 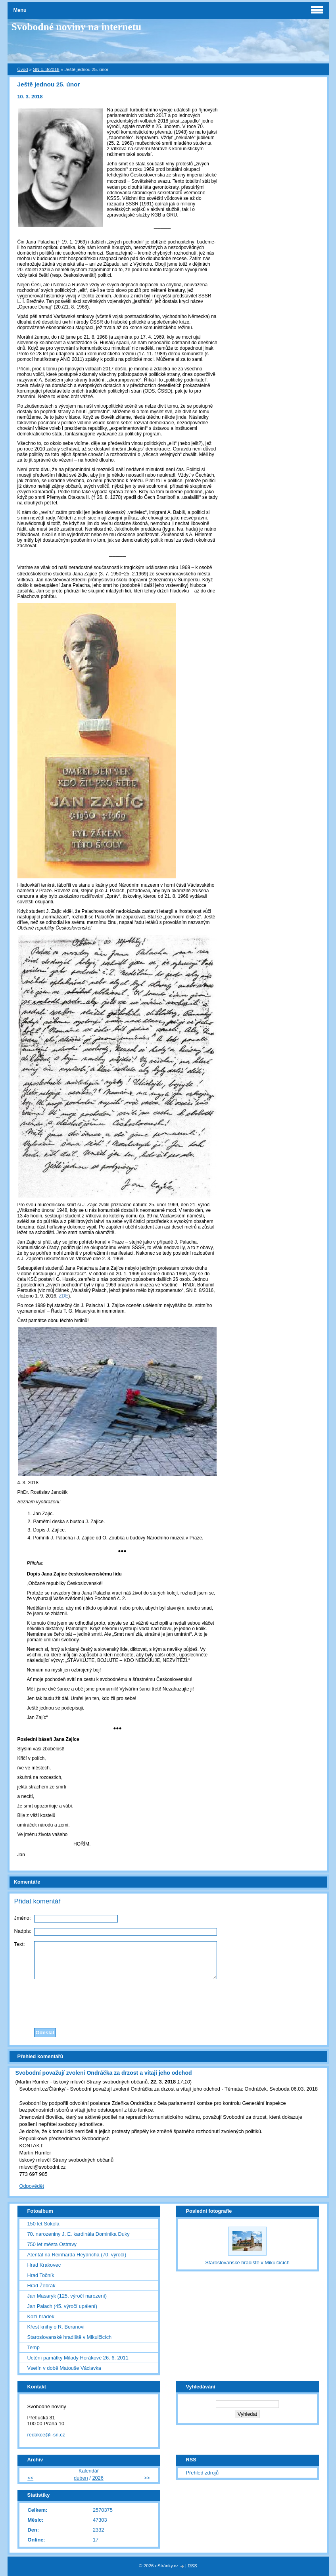 I want to click on Kozí hrádek, so click(x=40, y=2316).